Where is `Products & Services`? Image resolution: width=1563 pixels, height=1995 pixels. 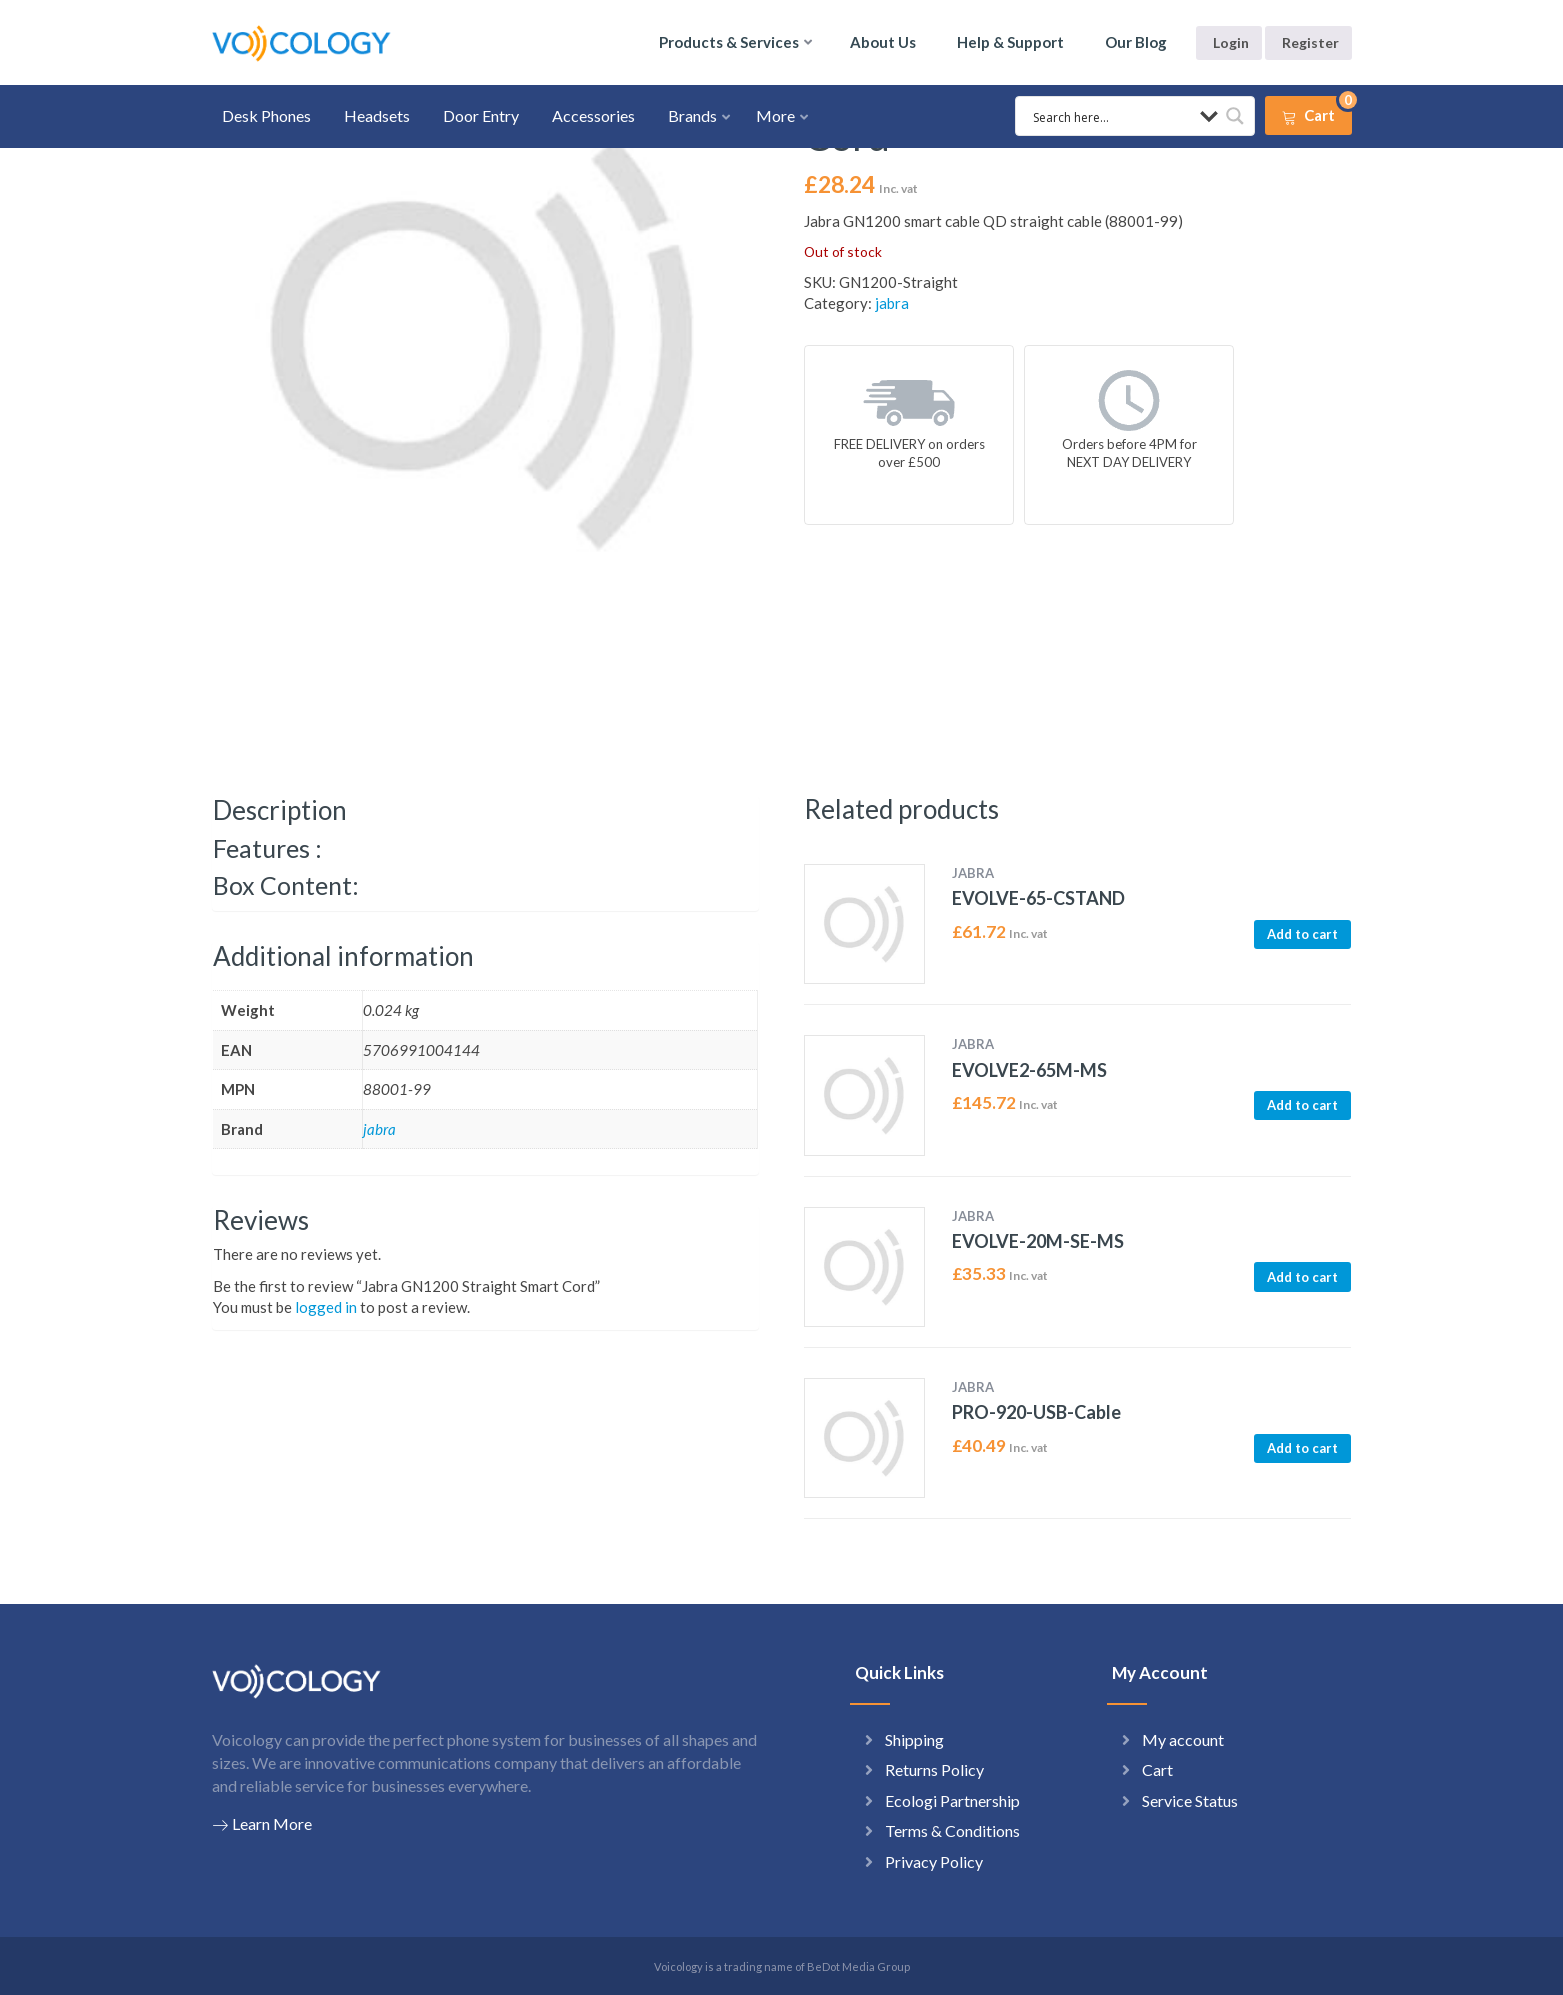
Products & Services is located at coordinates (729, 42).